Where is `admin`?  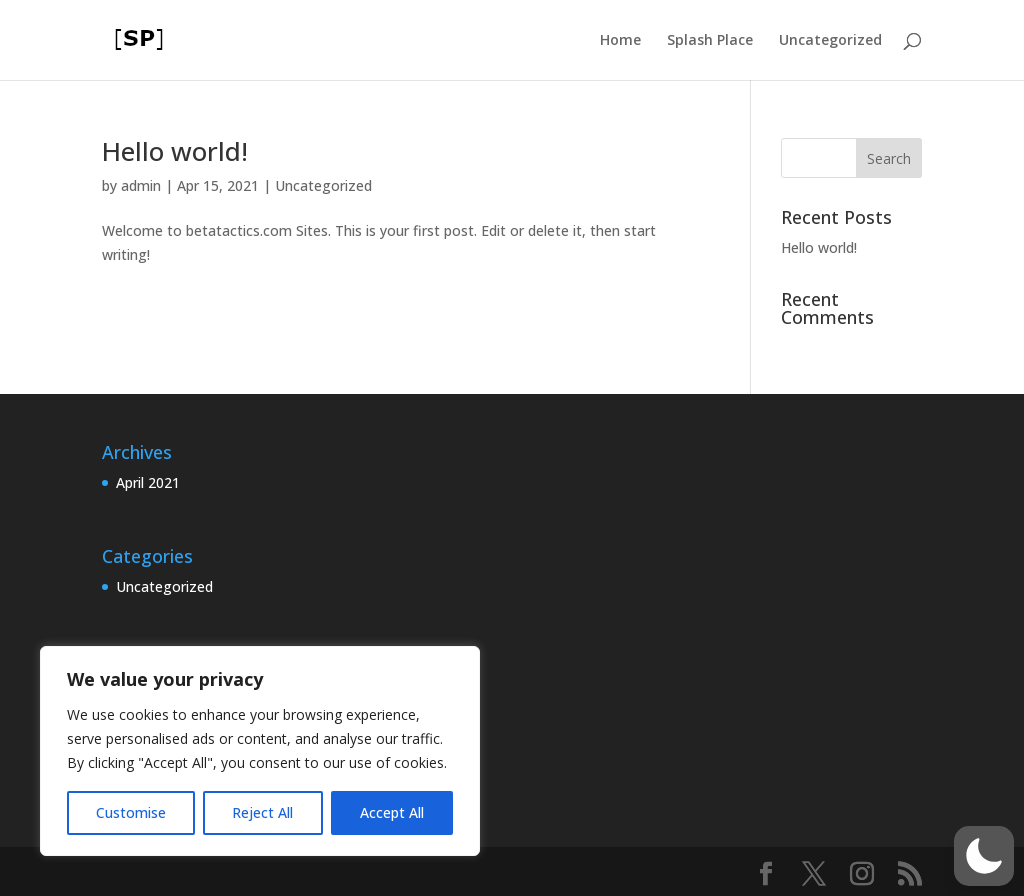 admin is located at coordinates (141, 185).